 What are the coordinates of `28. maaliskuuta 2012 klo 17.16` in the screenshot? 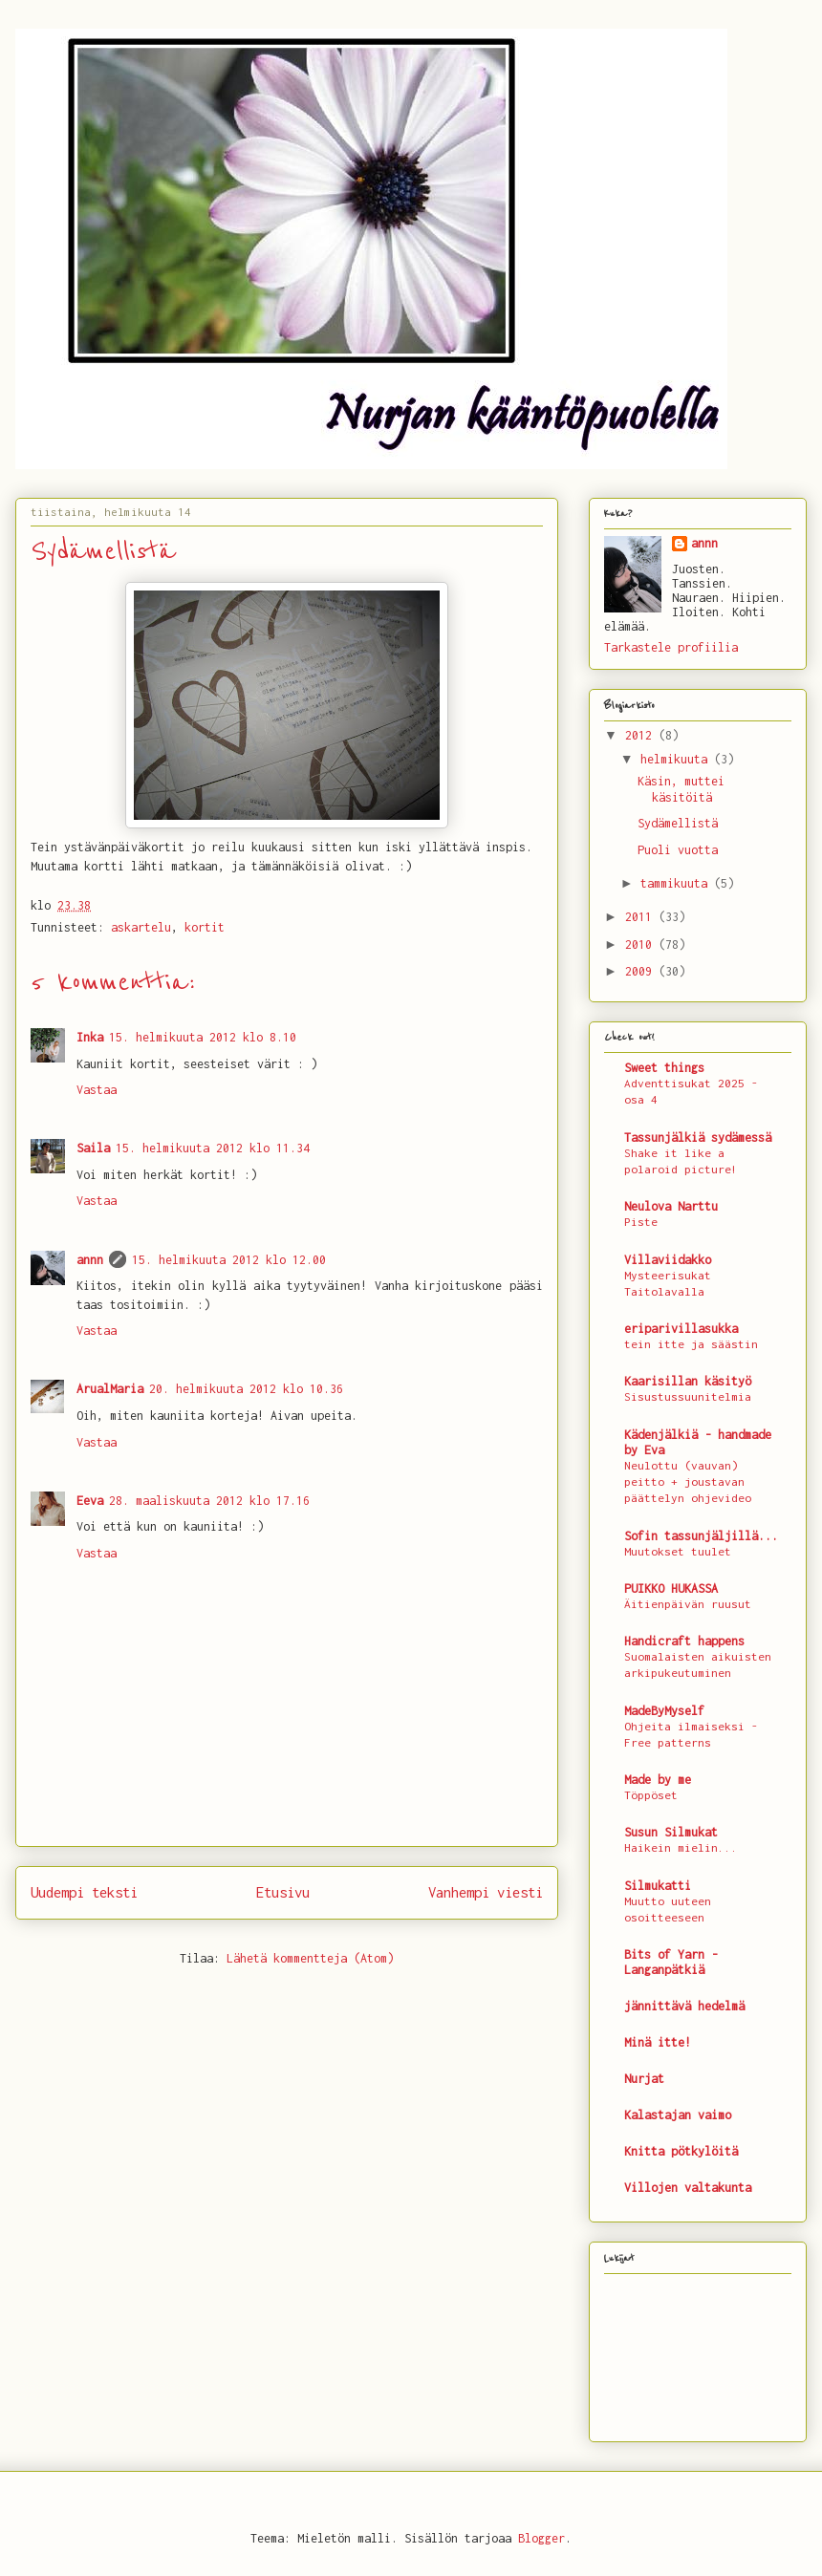 It's located at (209, 1500).